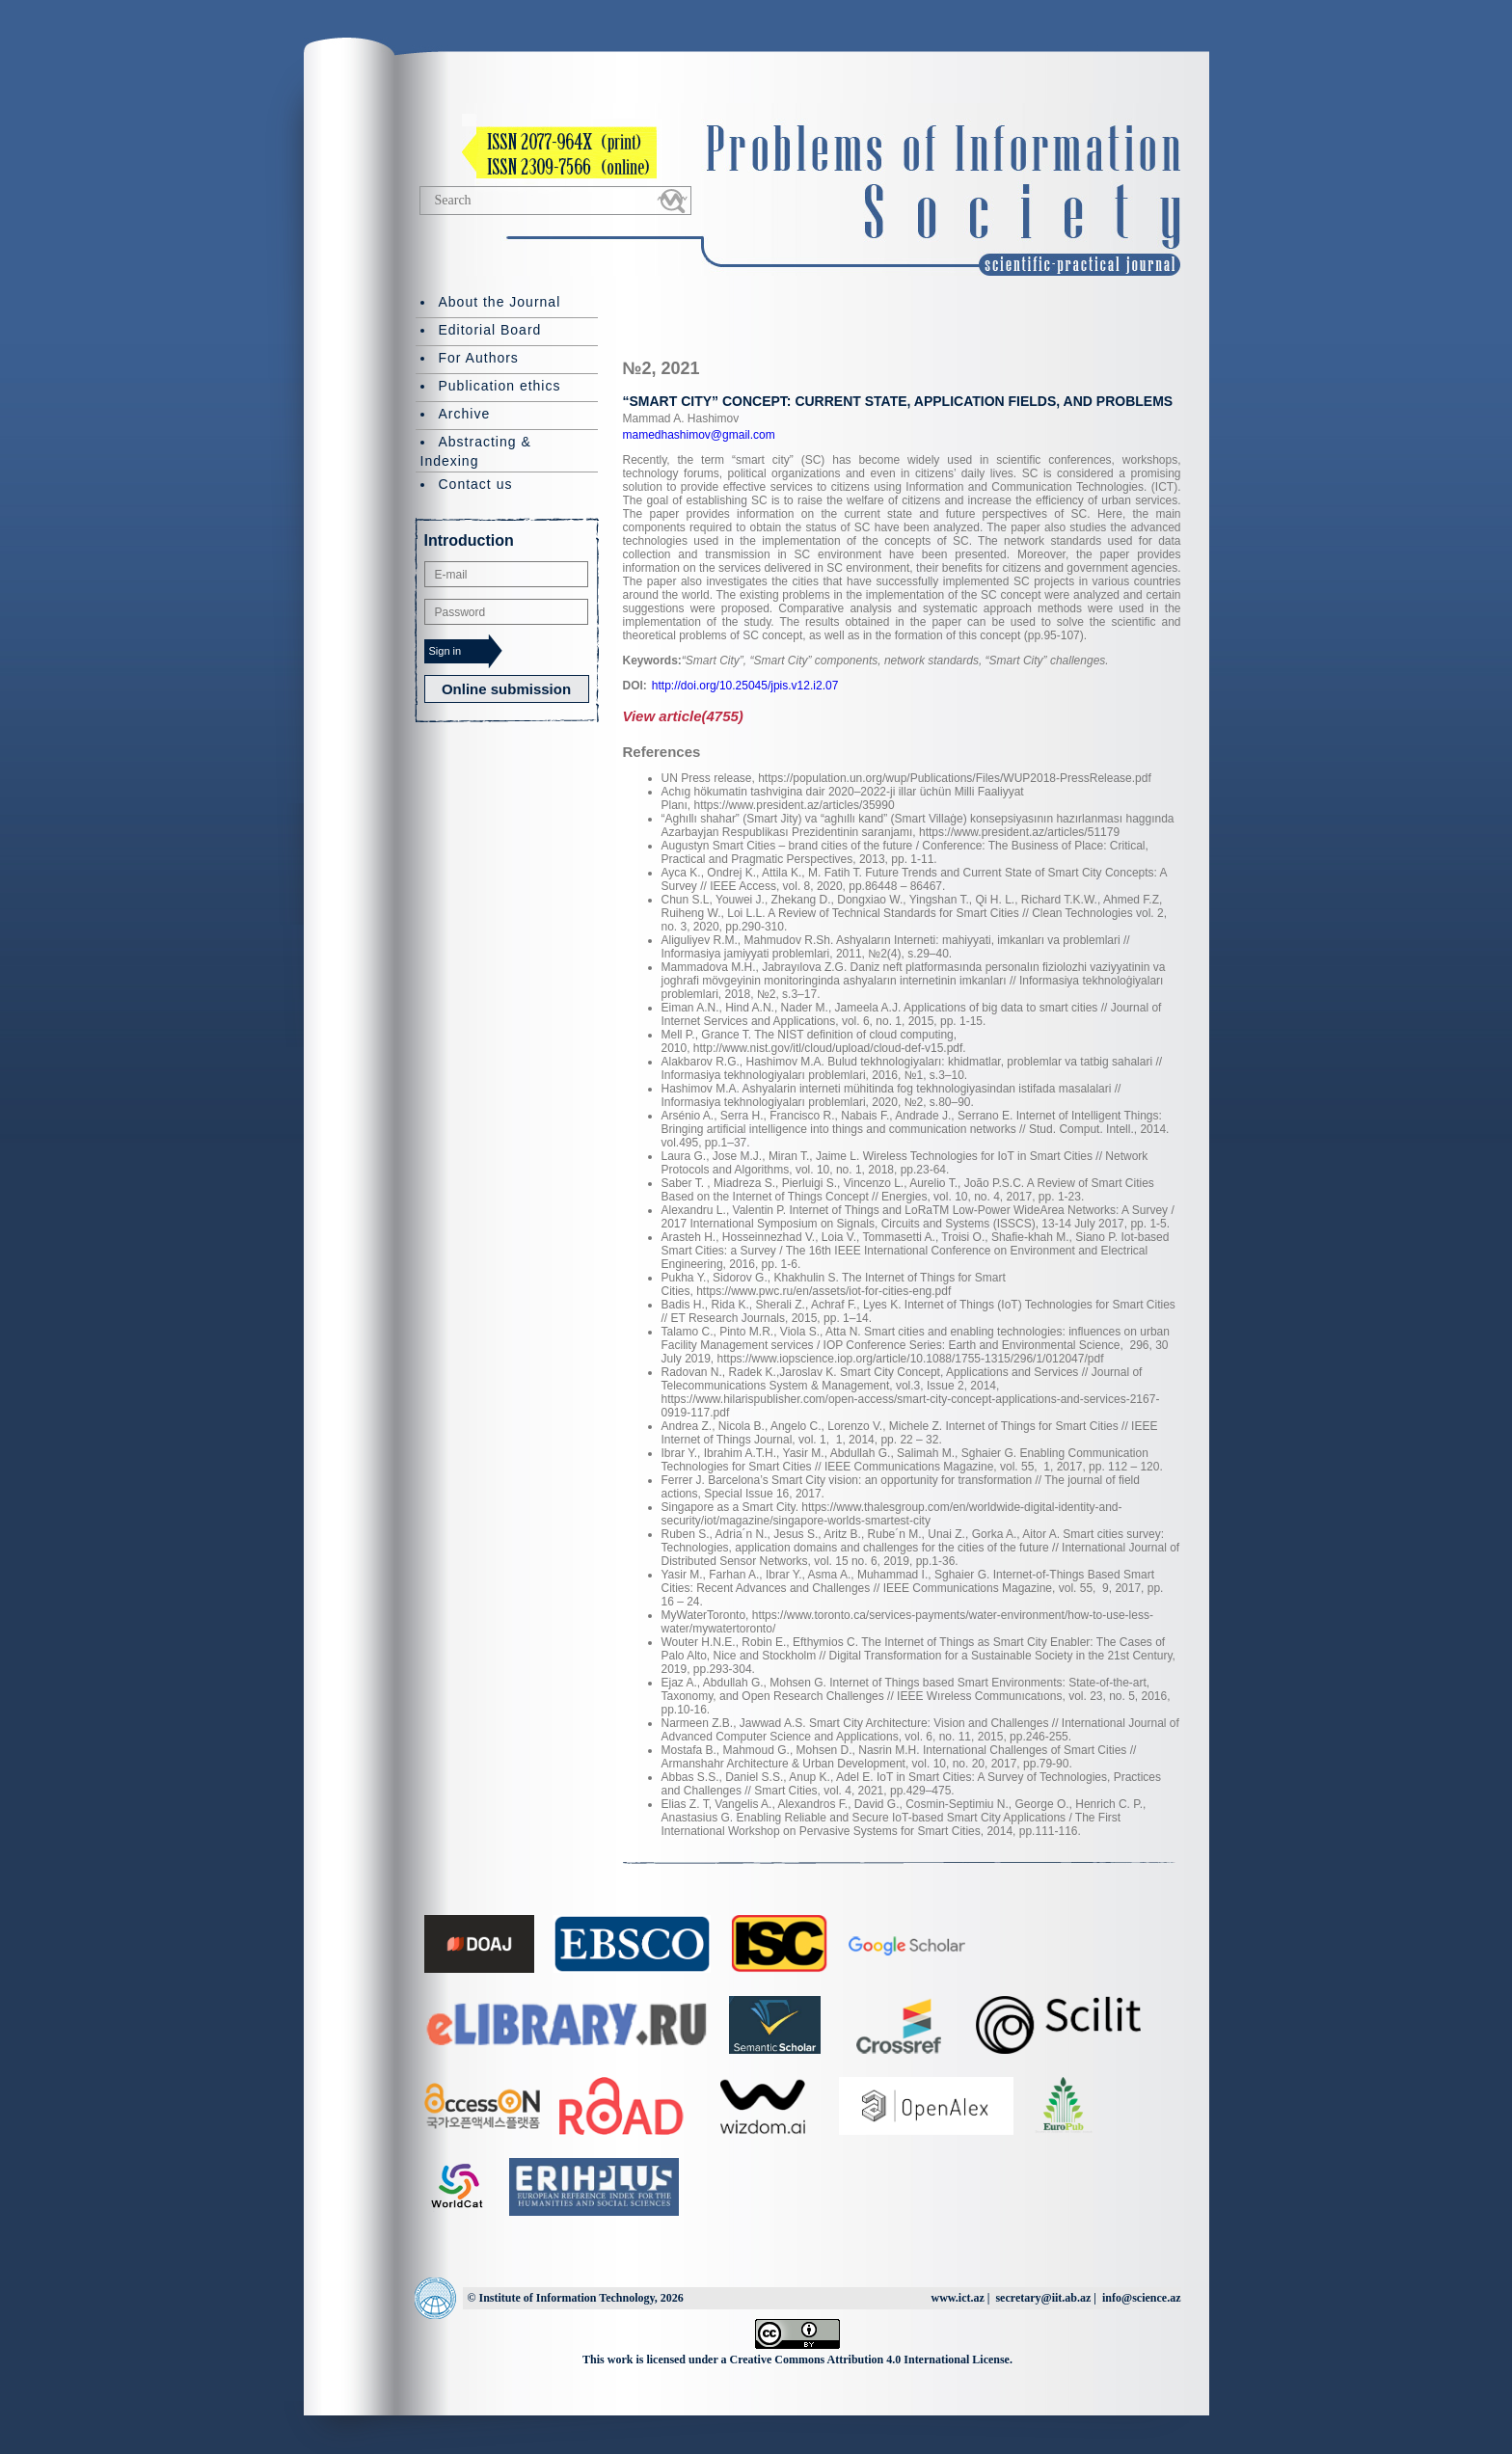 This screenshot has width=1512, height=2454. I want to click on Editorial Board, so click(490, 329).